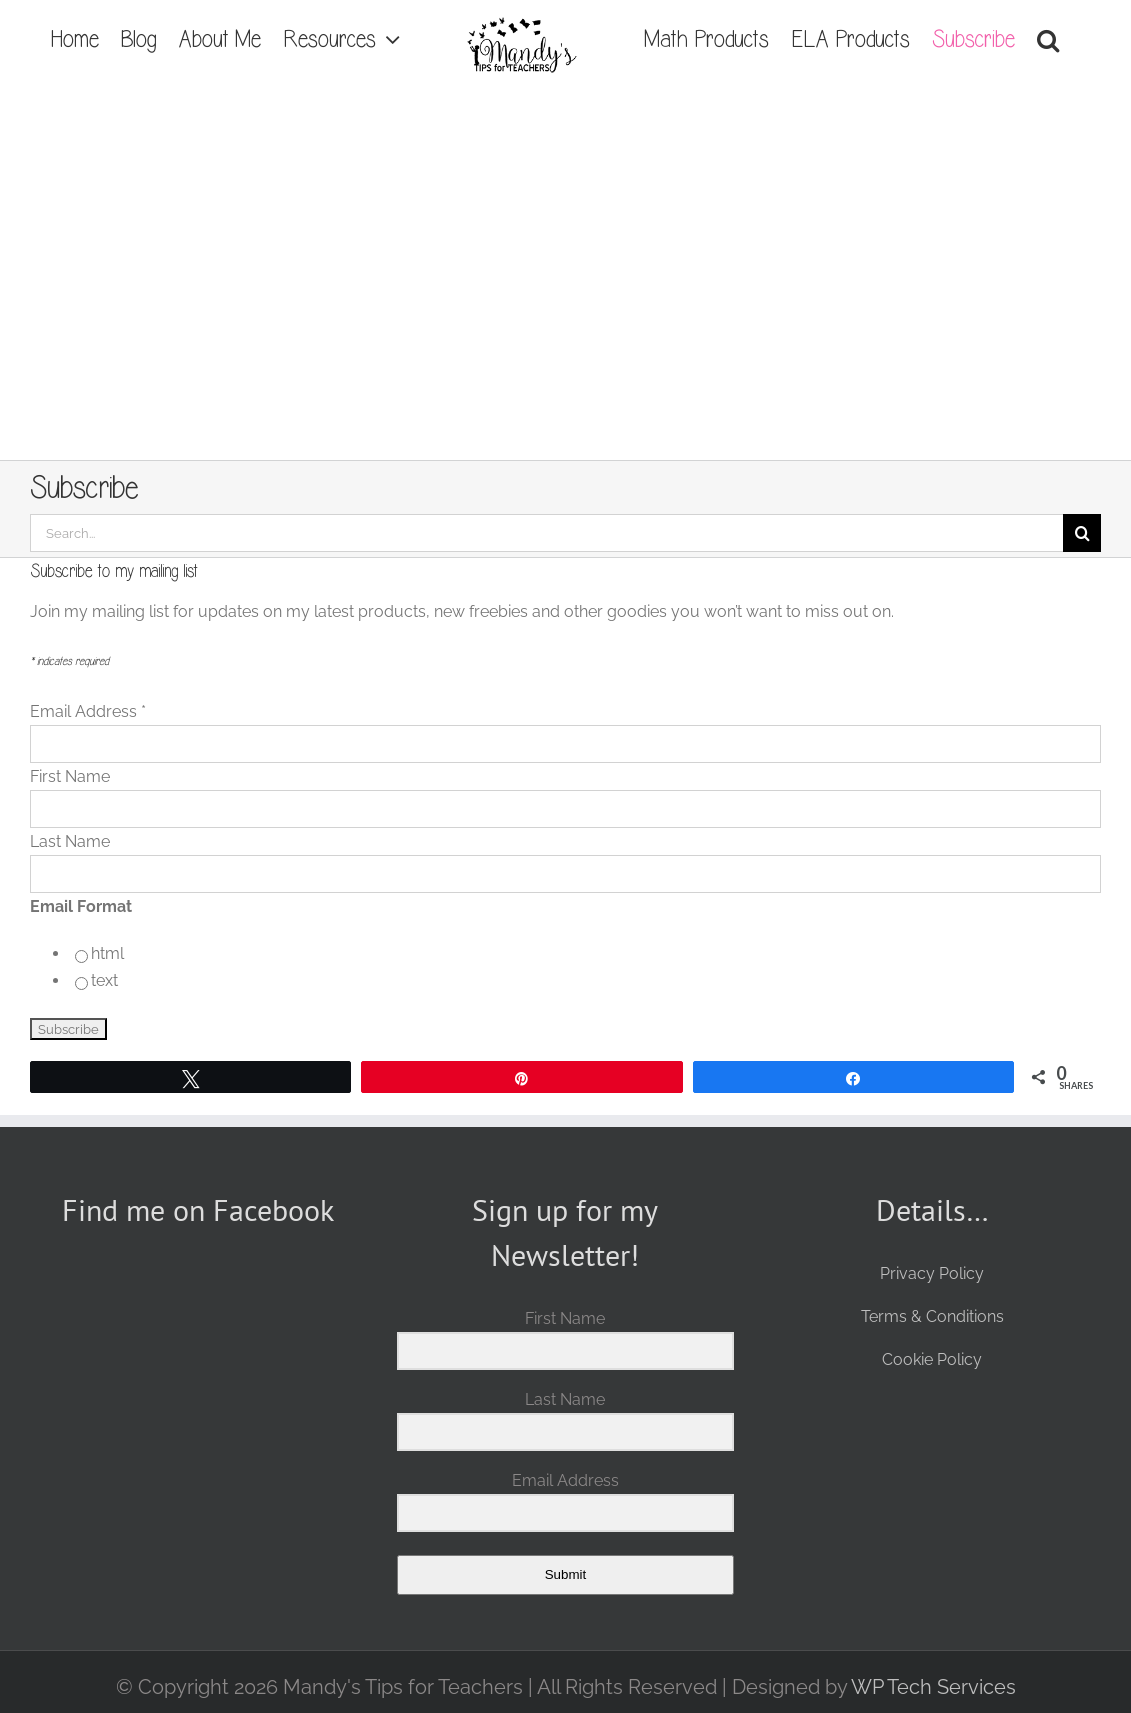 The width and height of the screenshot is (1131, 1713). I want to click on WP Tech Services, so click(933, 1687).